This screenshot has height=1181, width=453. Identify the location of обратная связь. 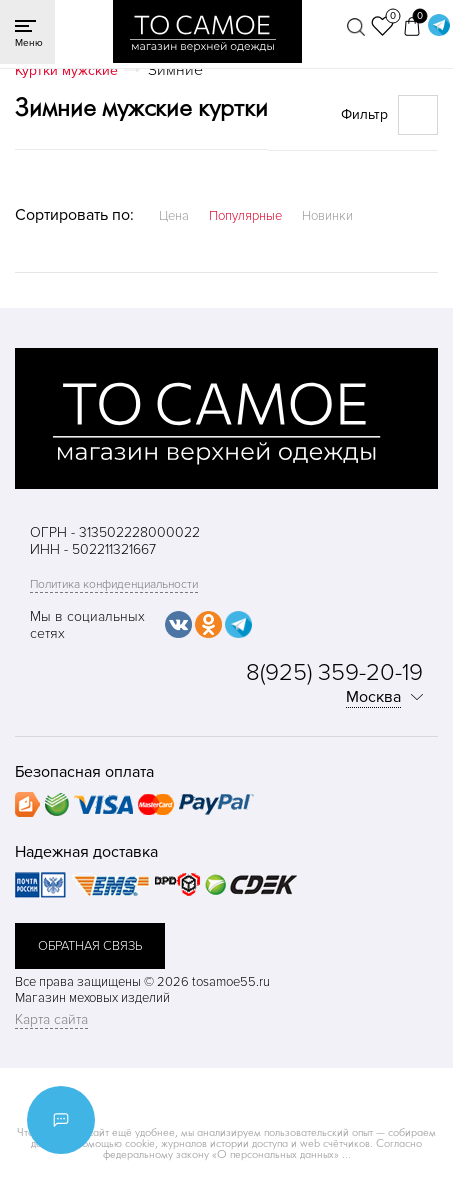
(90, 946).